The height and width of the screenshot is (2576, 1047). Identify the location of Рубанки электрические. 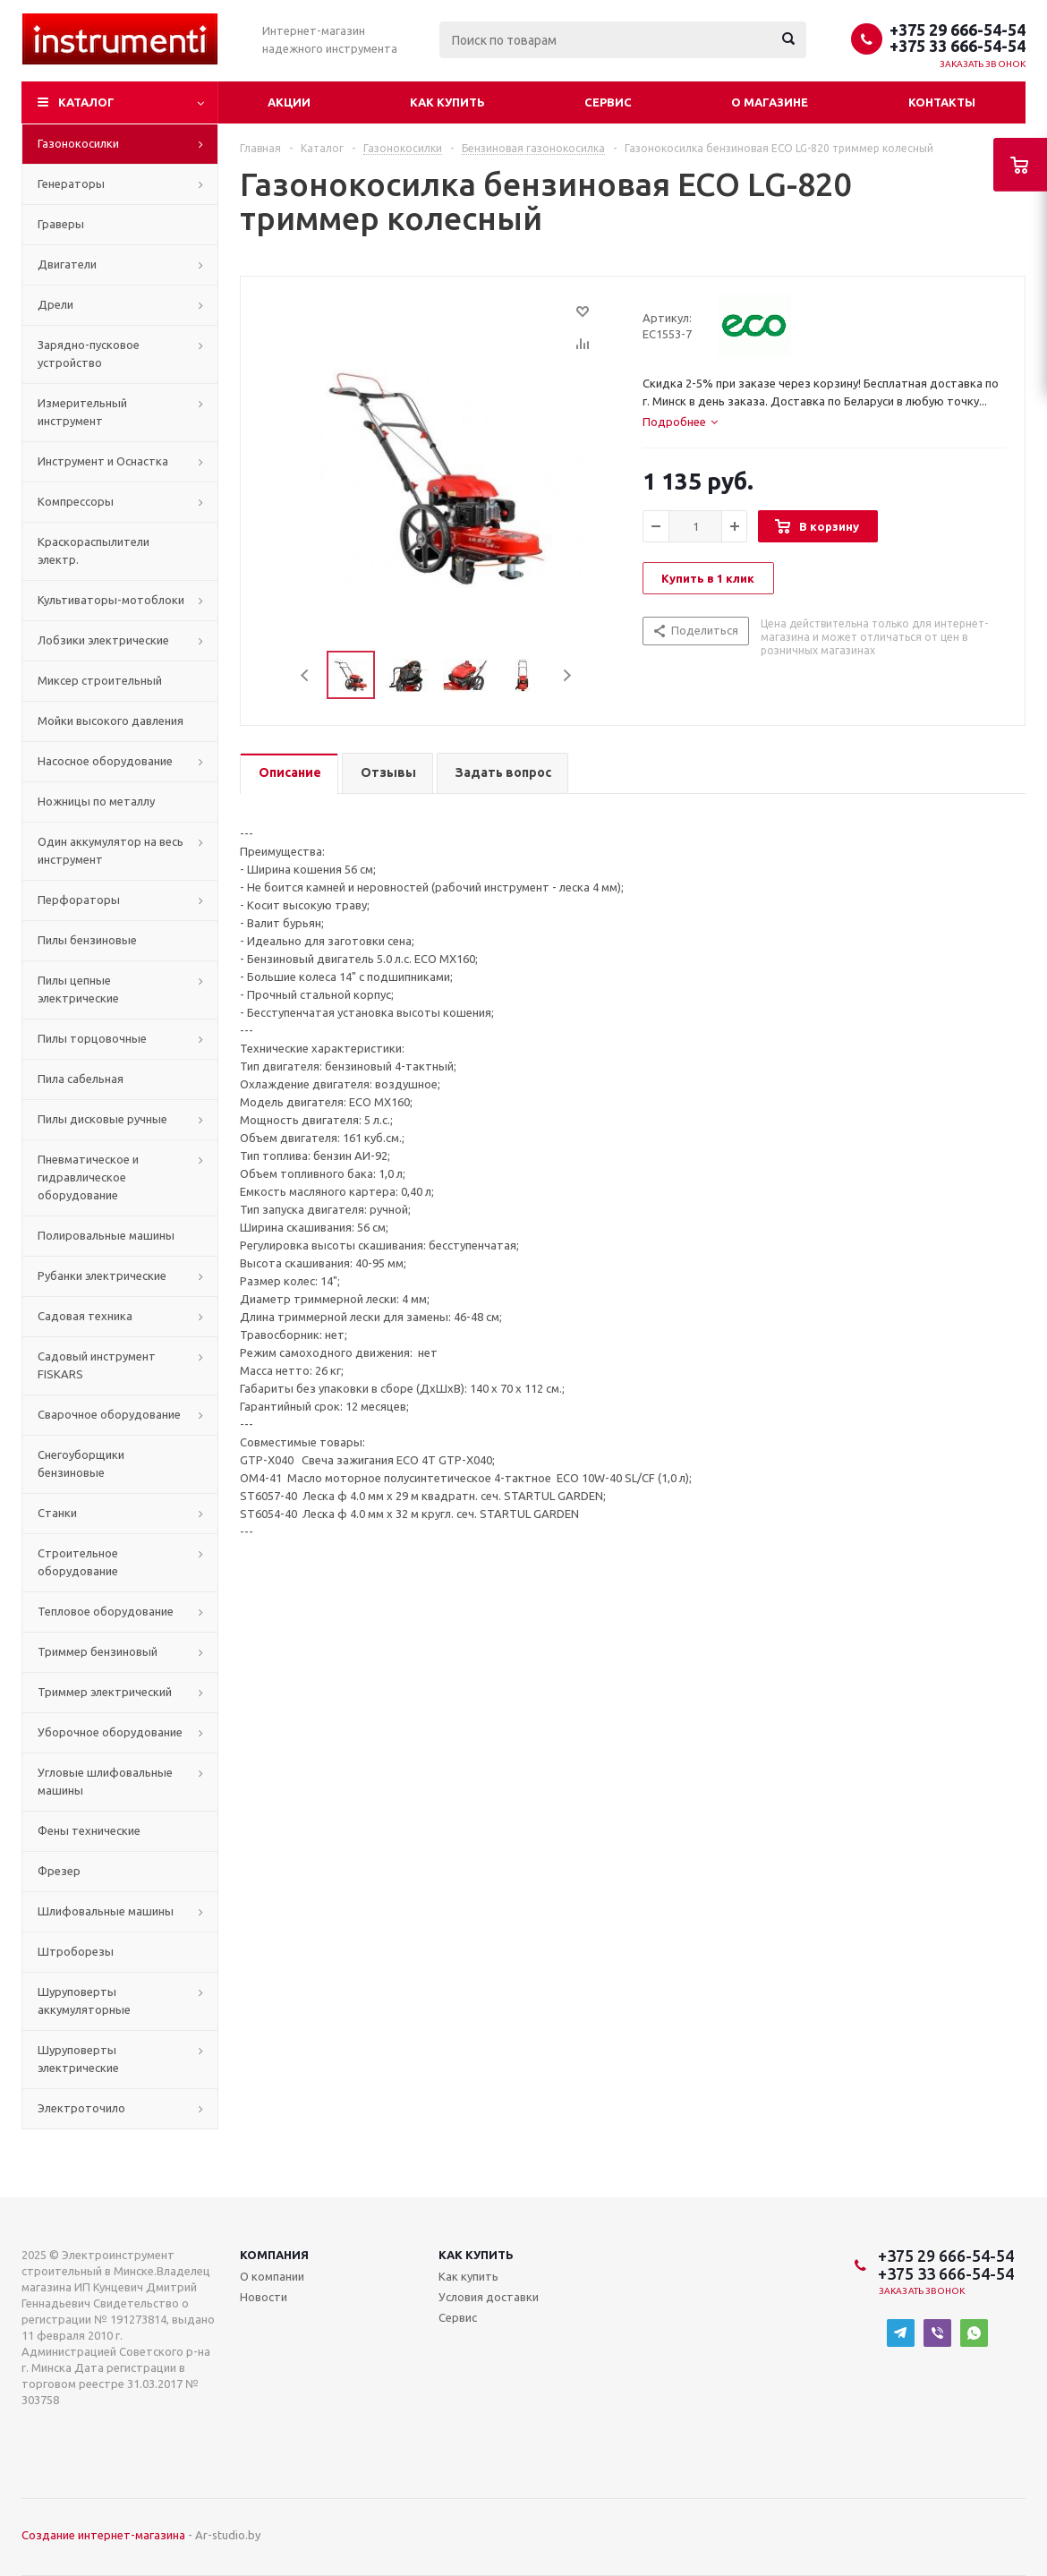
(102, 1275).